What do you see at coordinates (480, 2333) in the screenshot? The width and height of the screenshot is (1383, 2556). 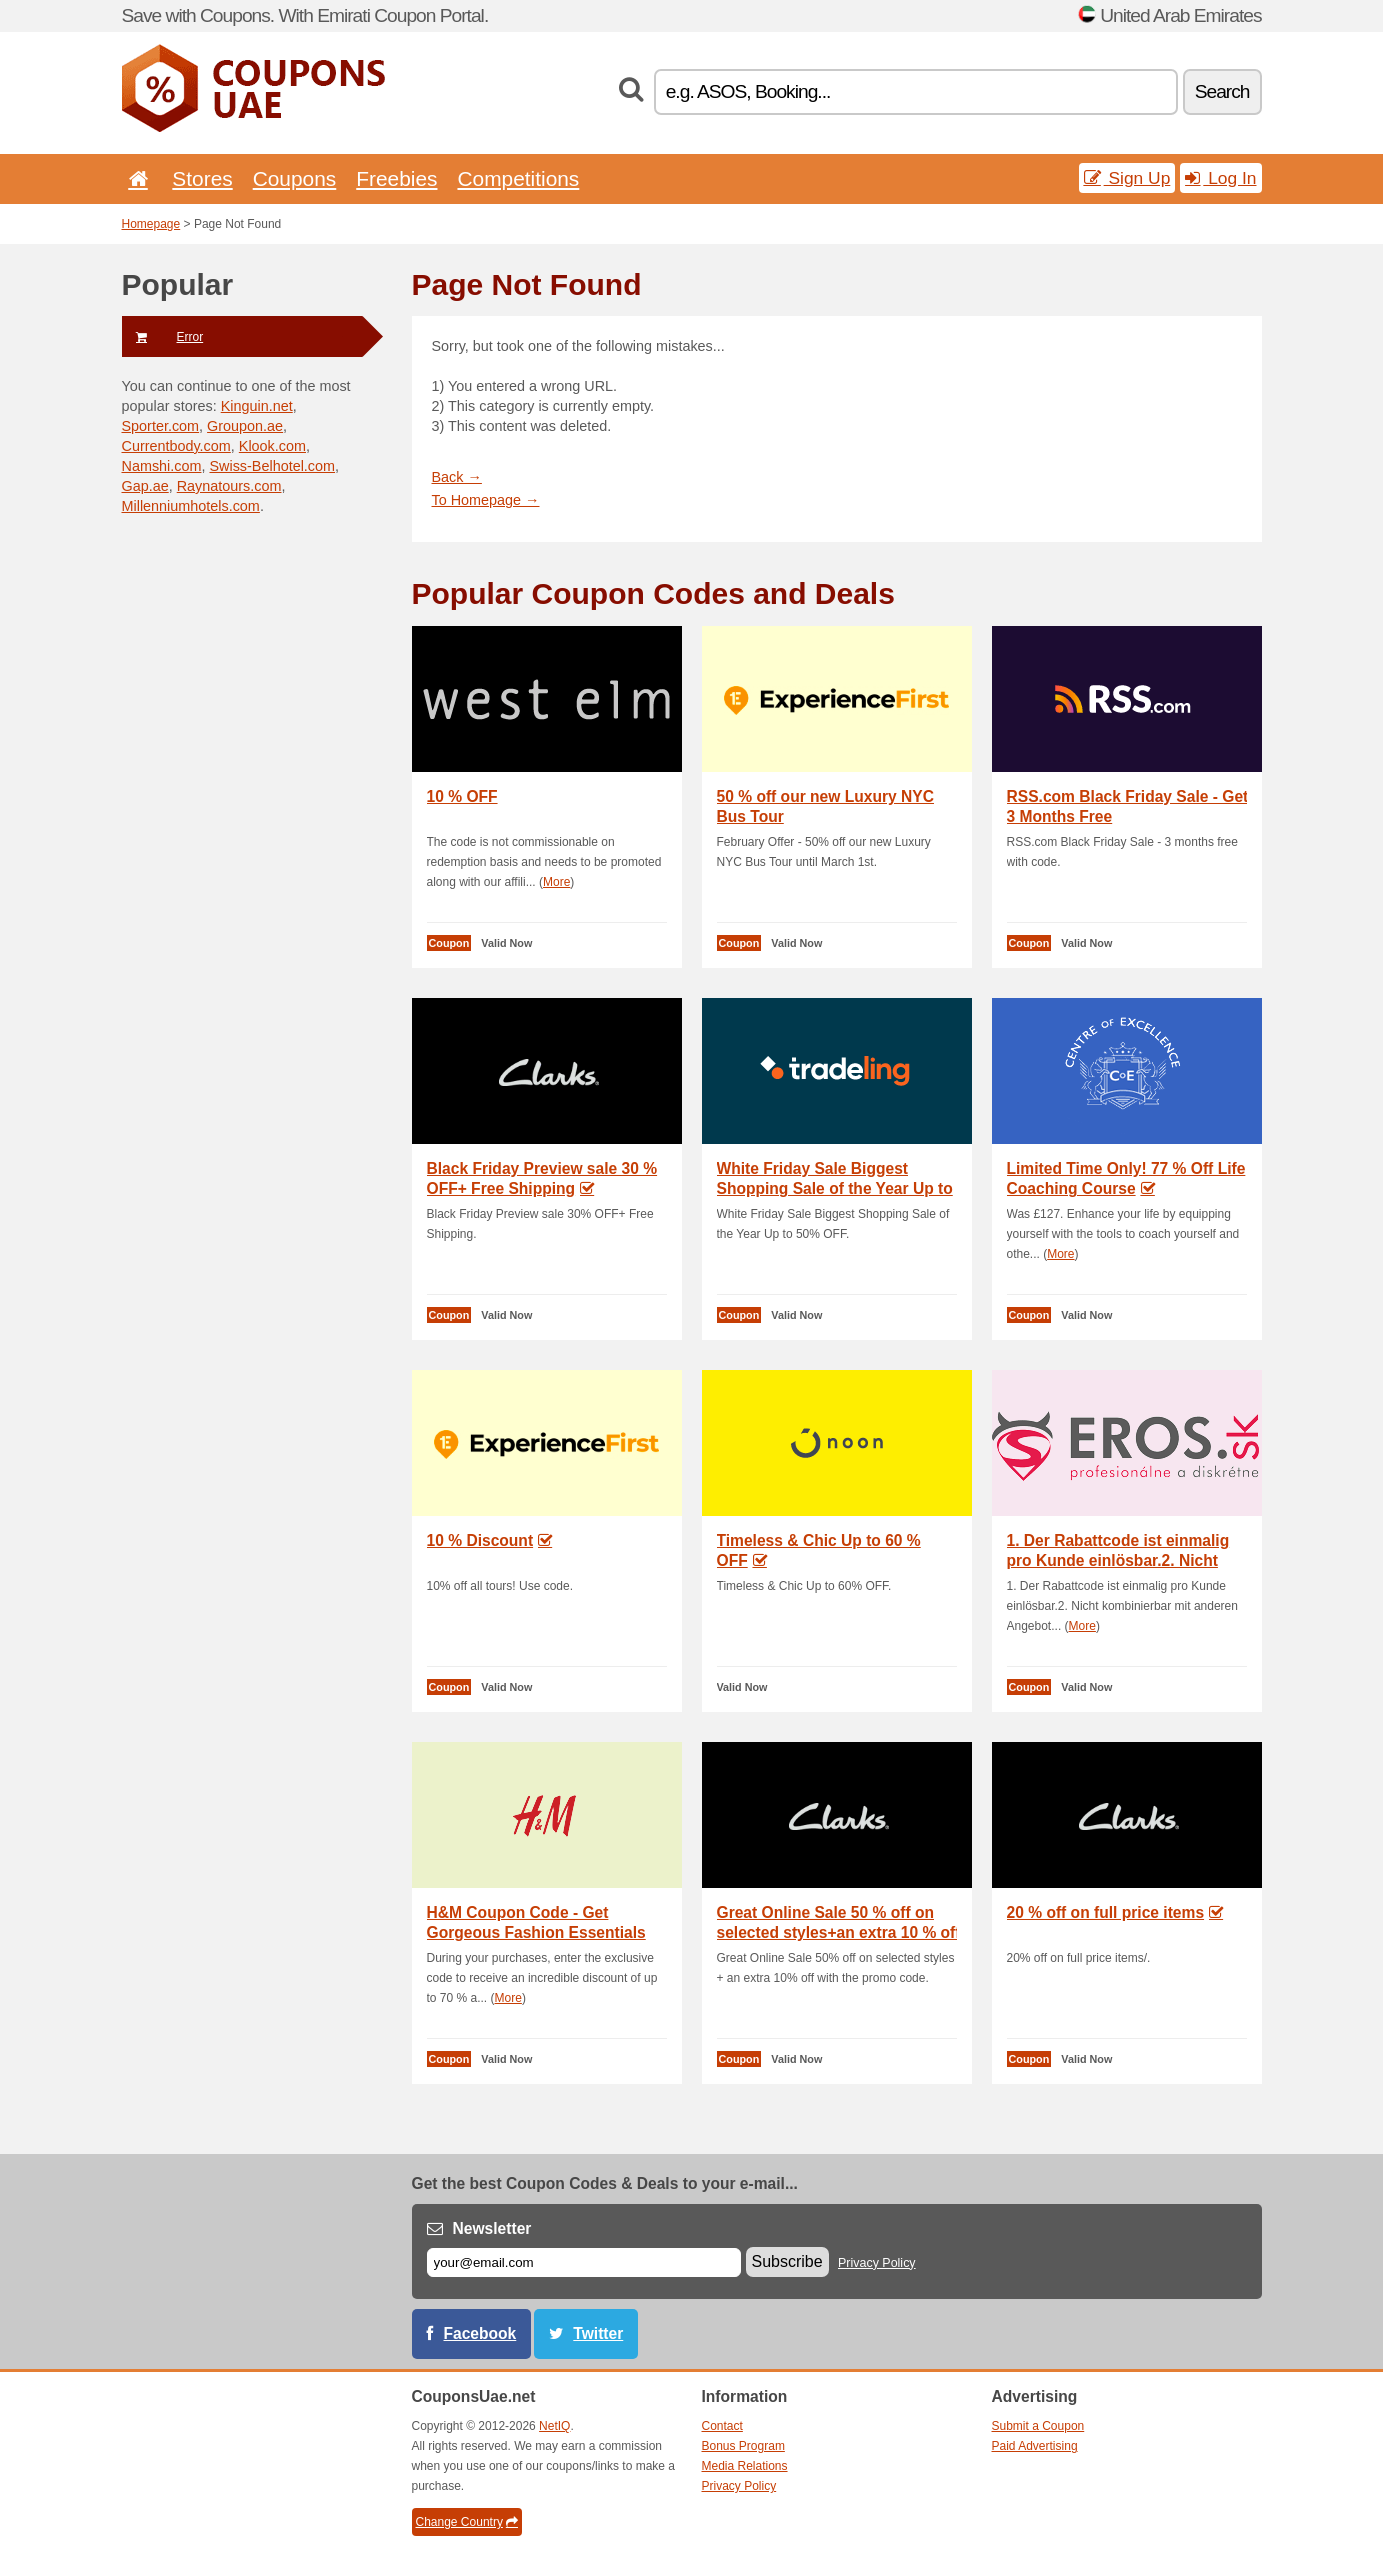 I see `Facebook` at bounding box center [480, 2333].